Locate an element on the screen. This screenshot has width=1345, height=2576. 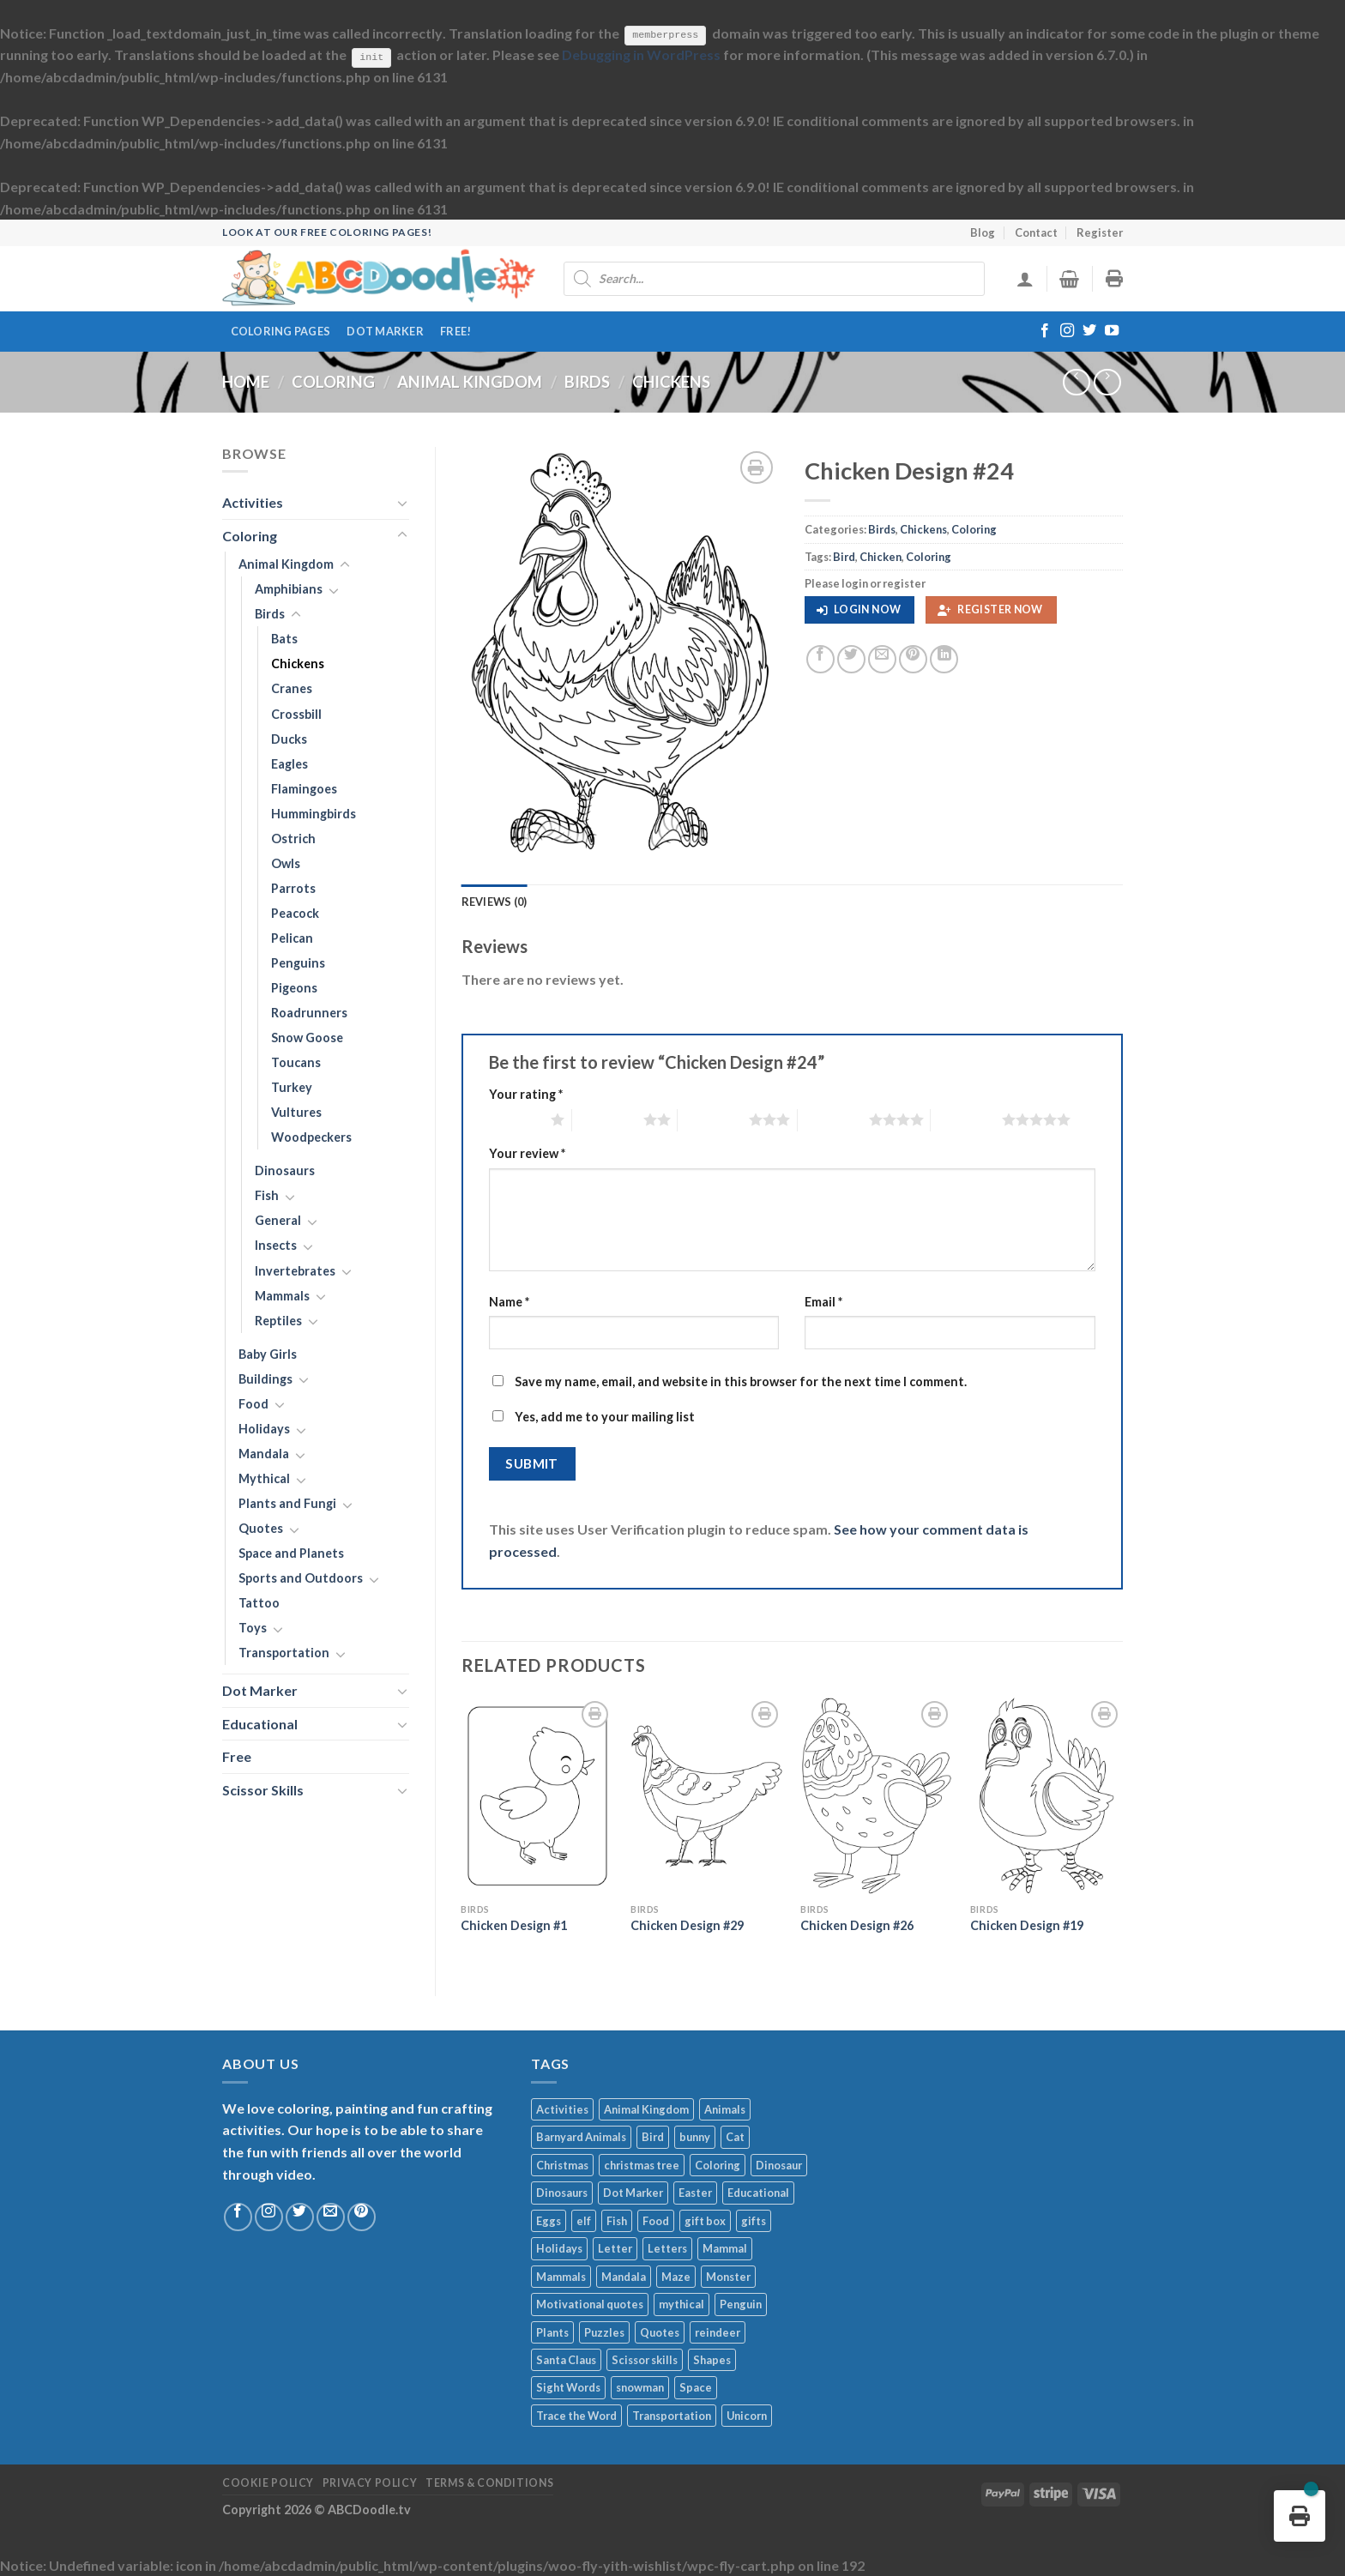
Mandala is located at coordinates (263, 1453).